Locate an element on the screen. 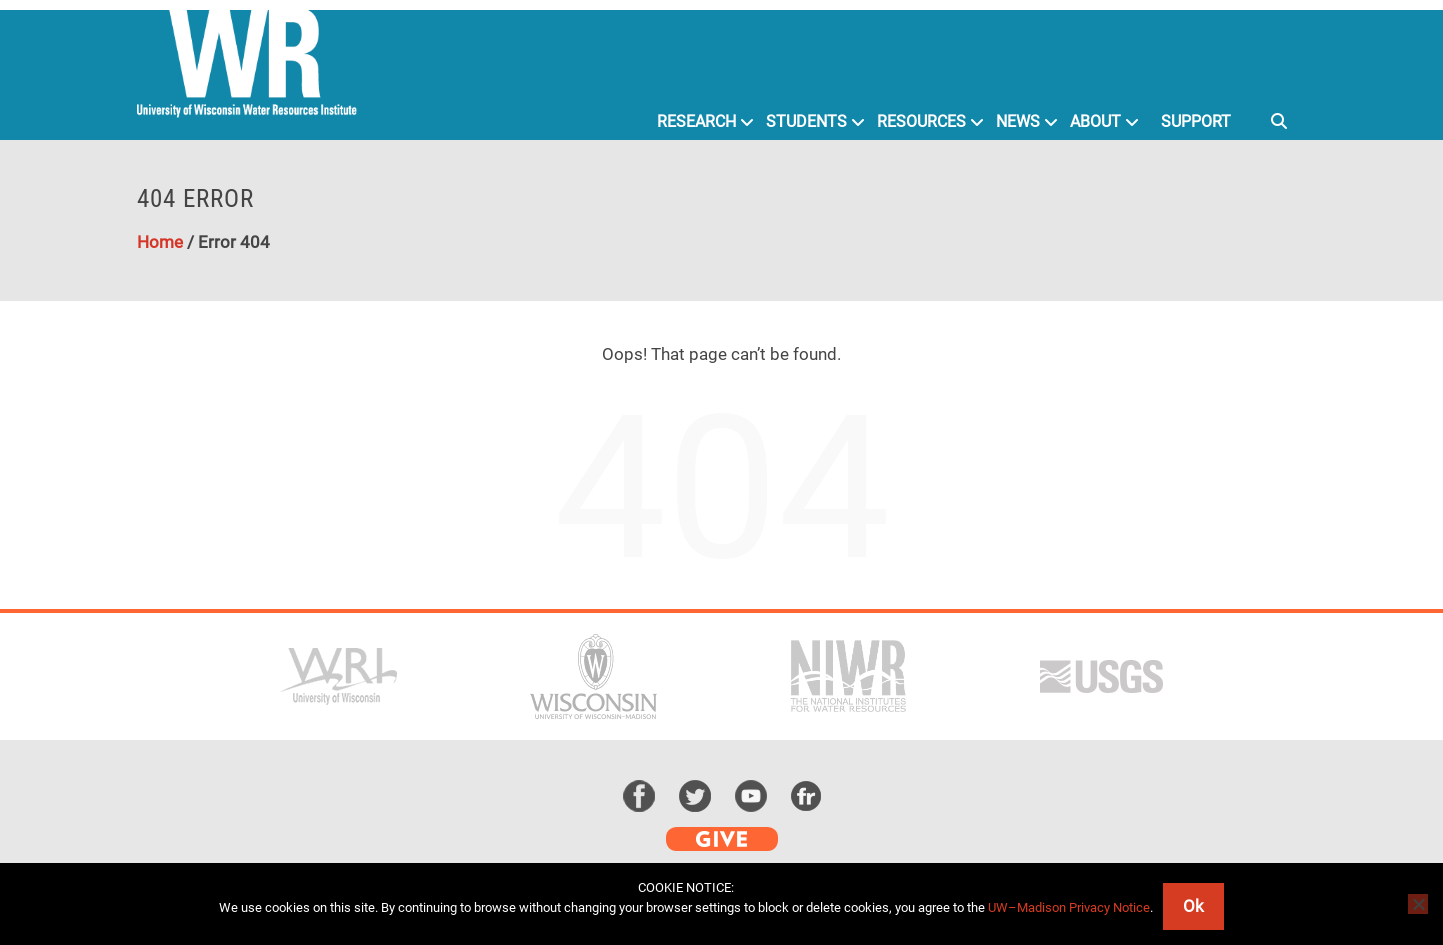  News is located at coordinates (1018, 121).